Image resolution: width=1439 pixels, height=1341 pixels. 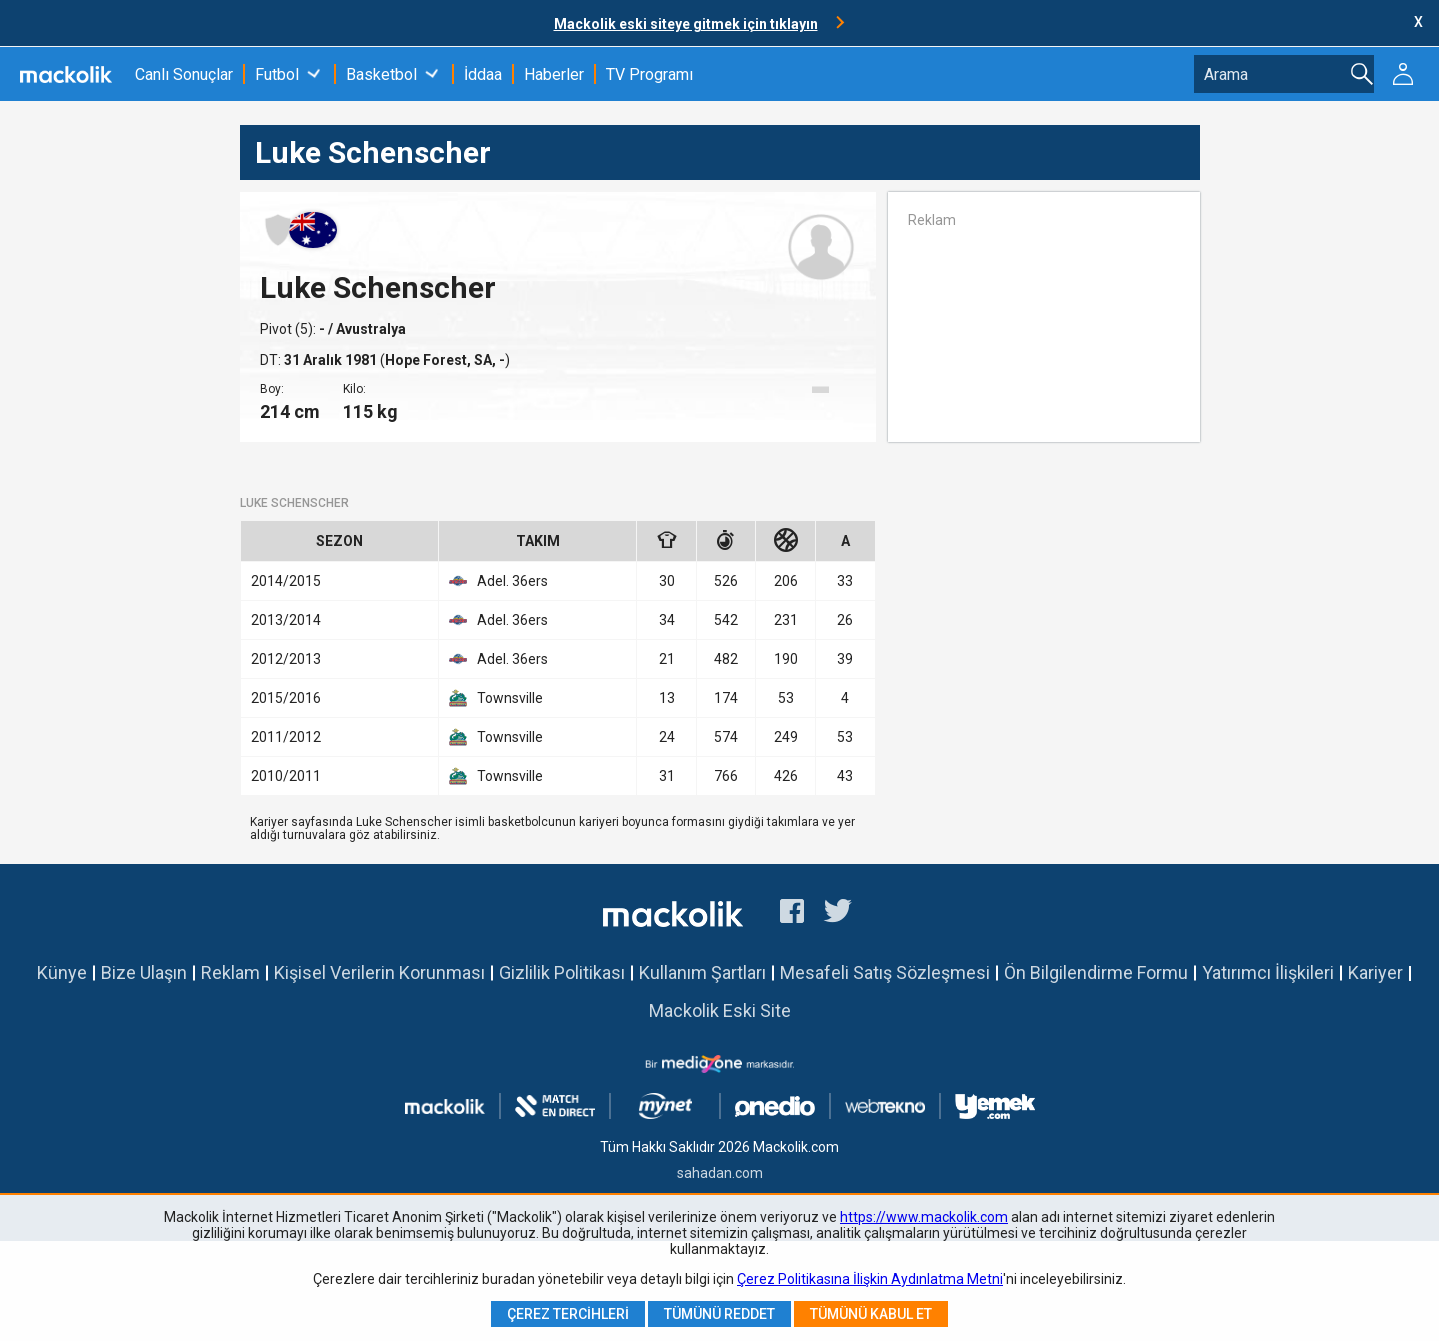 I want to click on Çerez Tercihleri, so click(x=568, y=1314).